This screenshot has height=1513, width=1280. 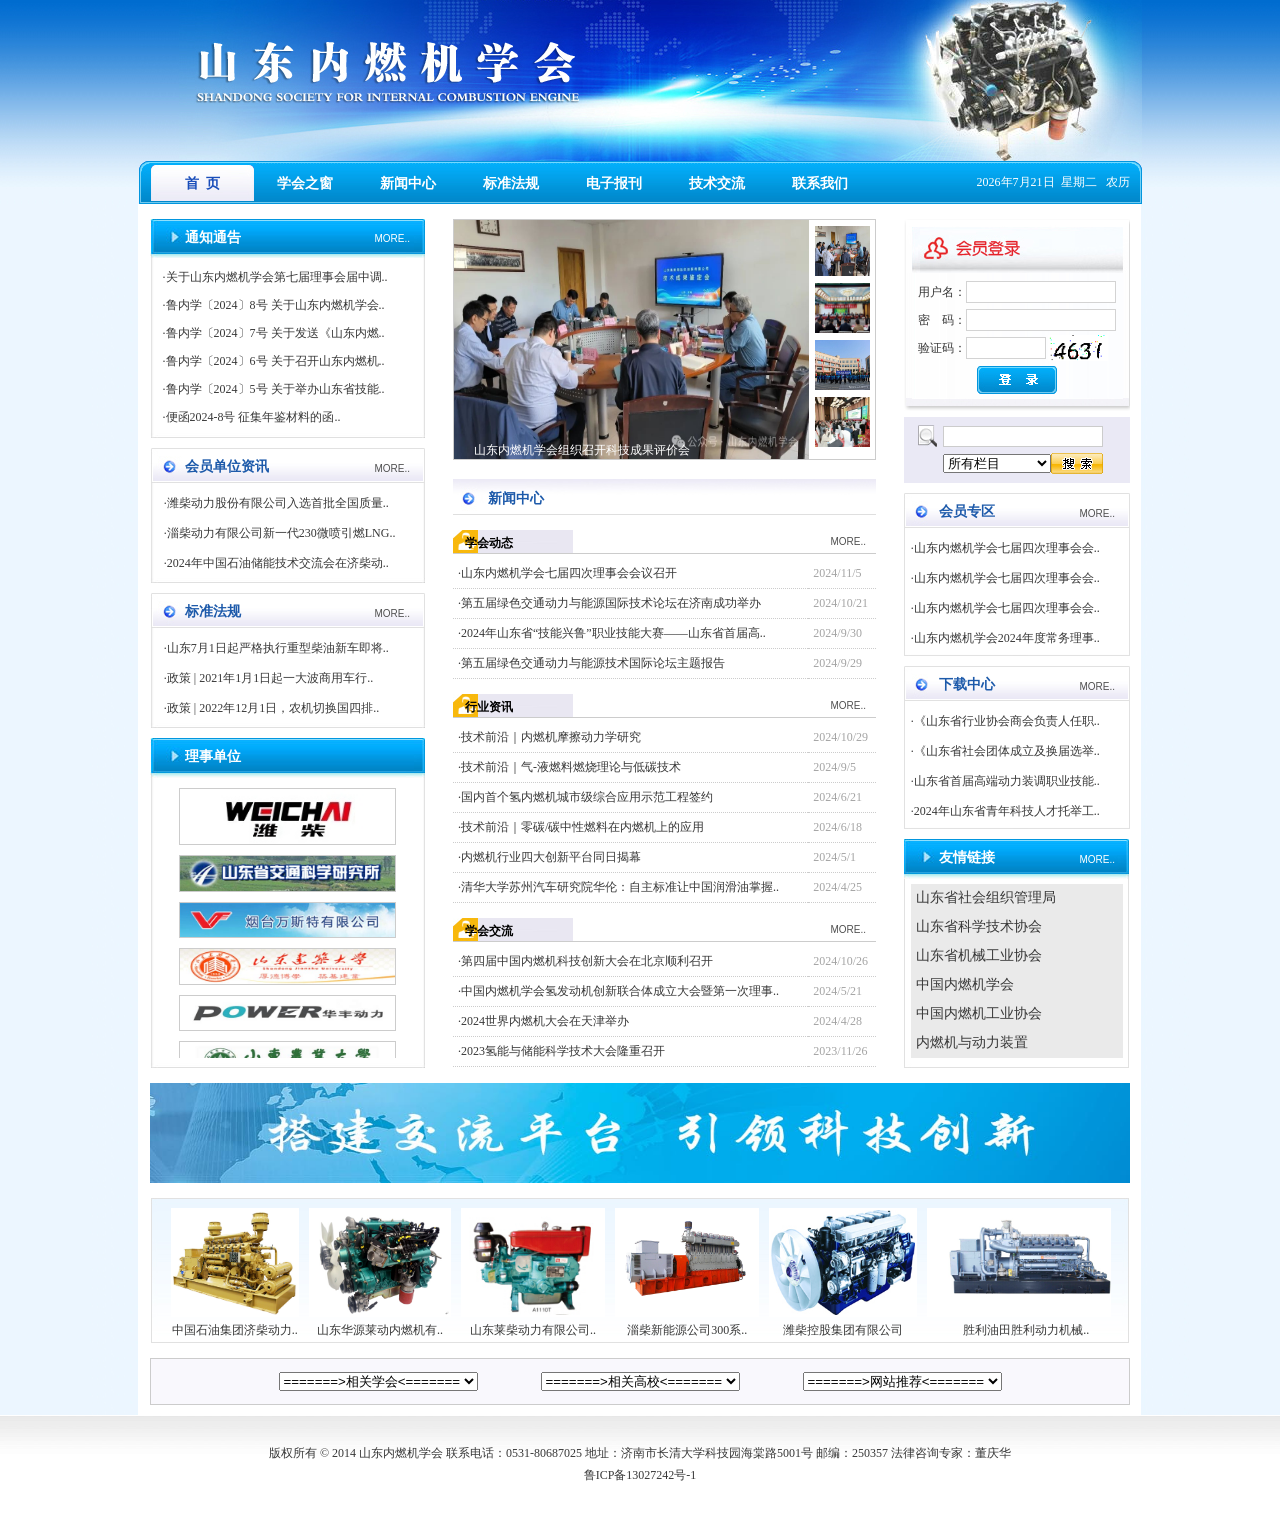 I want to click on 关于山东内燃机学会第七届理事会届中调.., so click(x=277, y=277).